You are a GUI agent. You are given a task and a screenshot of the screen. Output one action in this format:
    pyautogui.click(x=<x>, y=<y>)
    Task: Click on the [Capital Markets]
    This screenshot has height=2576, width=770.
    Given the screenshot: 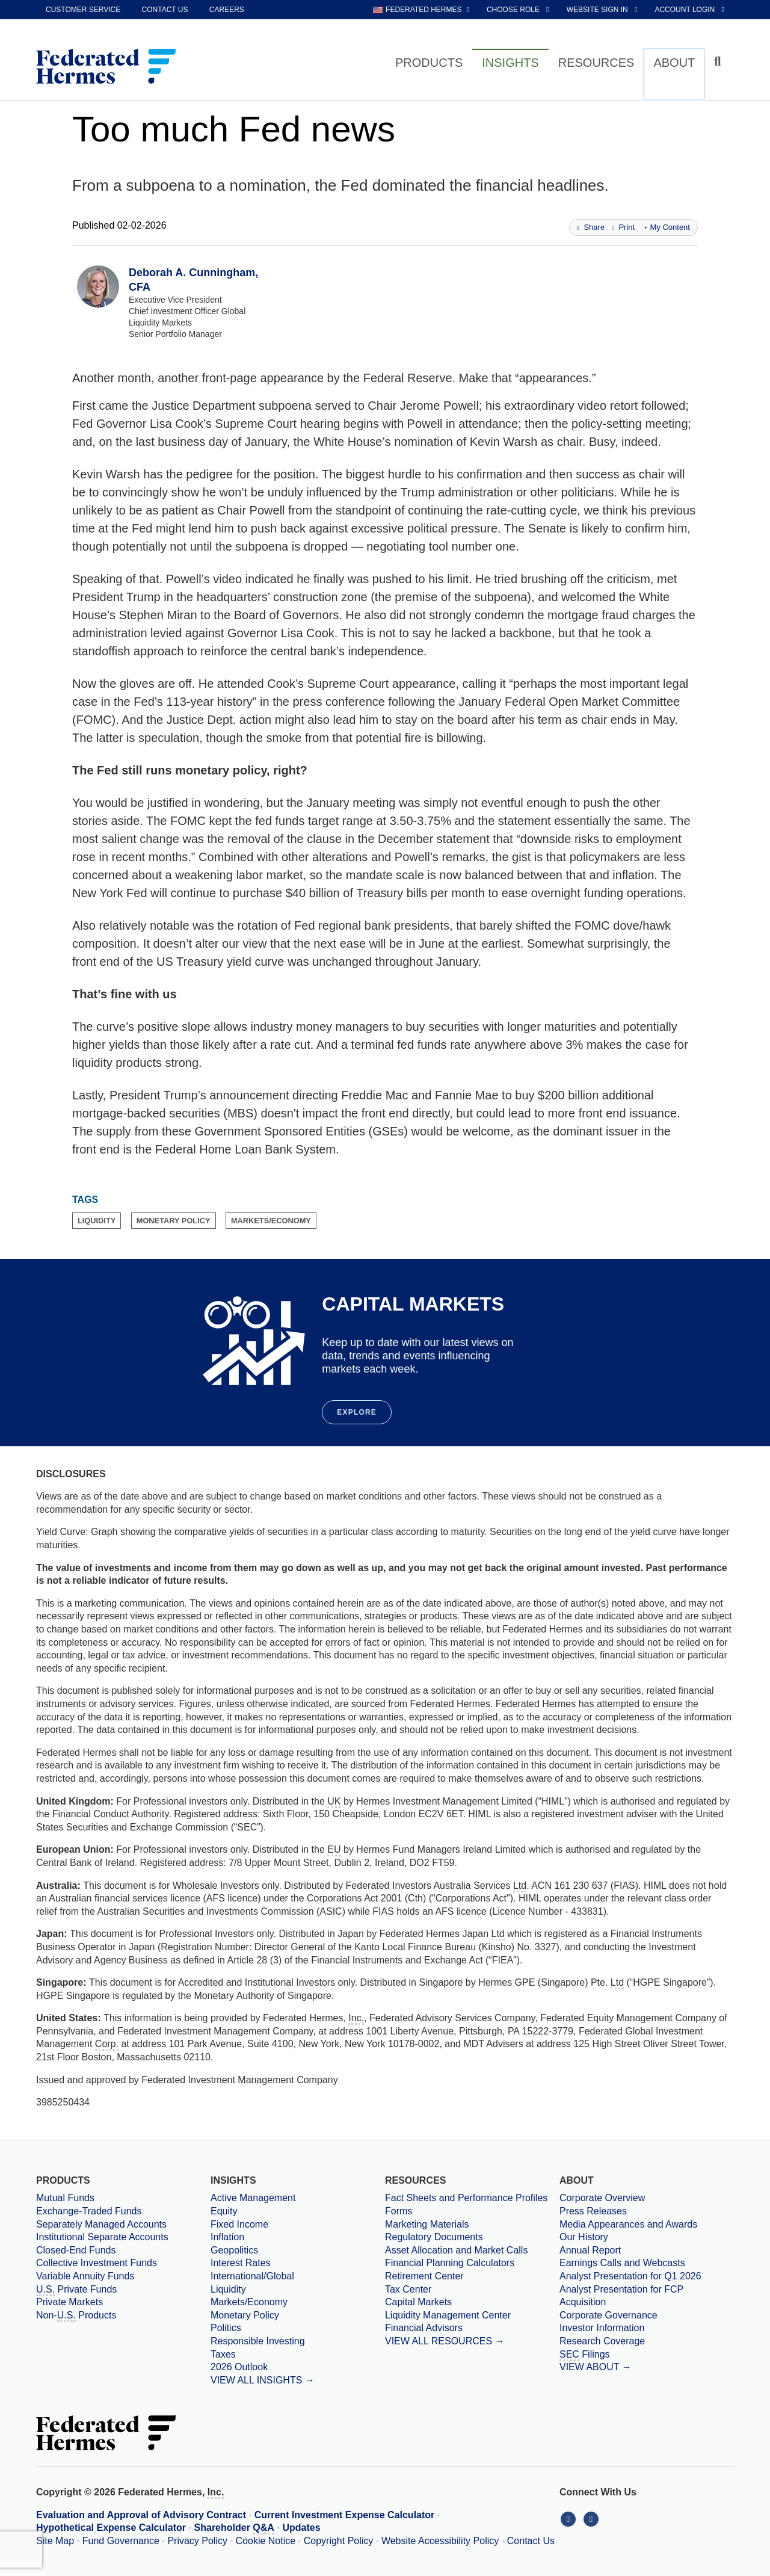 What is the action you would take?
    pyautogui.click(x=472, y=2302)
    